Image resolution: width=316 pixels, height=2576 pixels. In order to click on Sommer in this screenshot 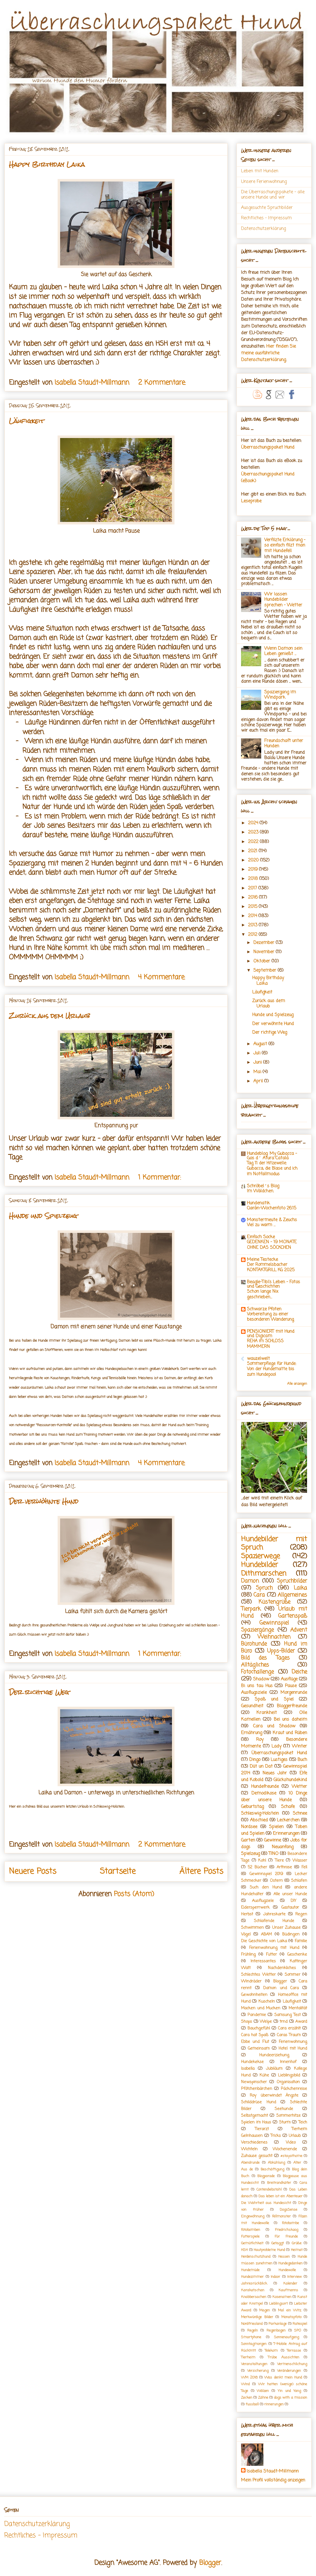, I will do `click(292, 1975)`.